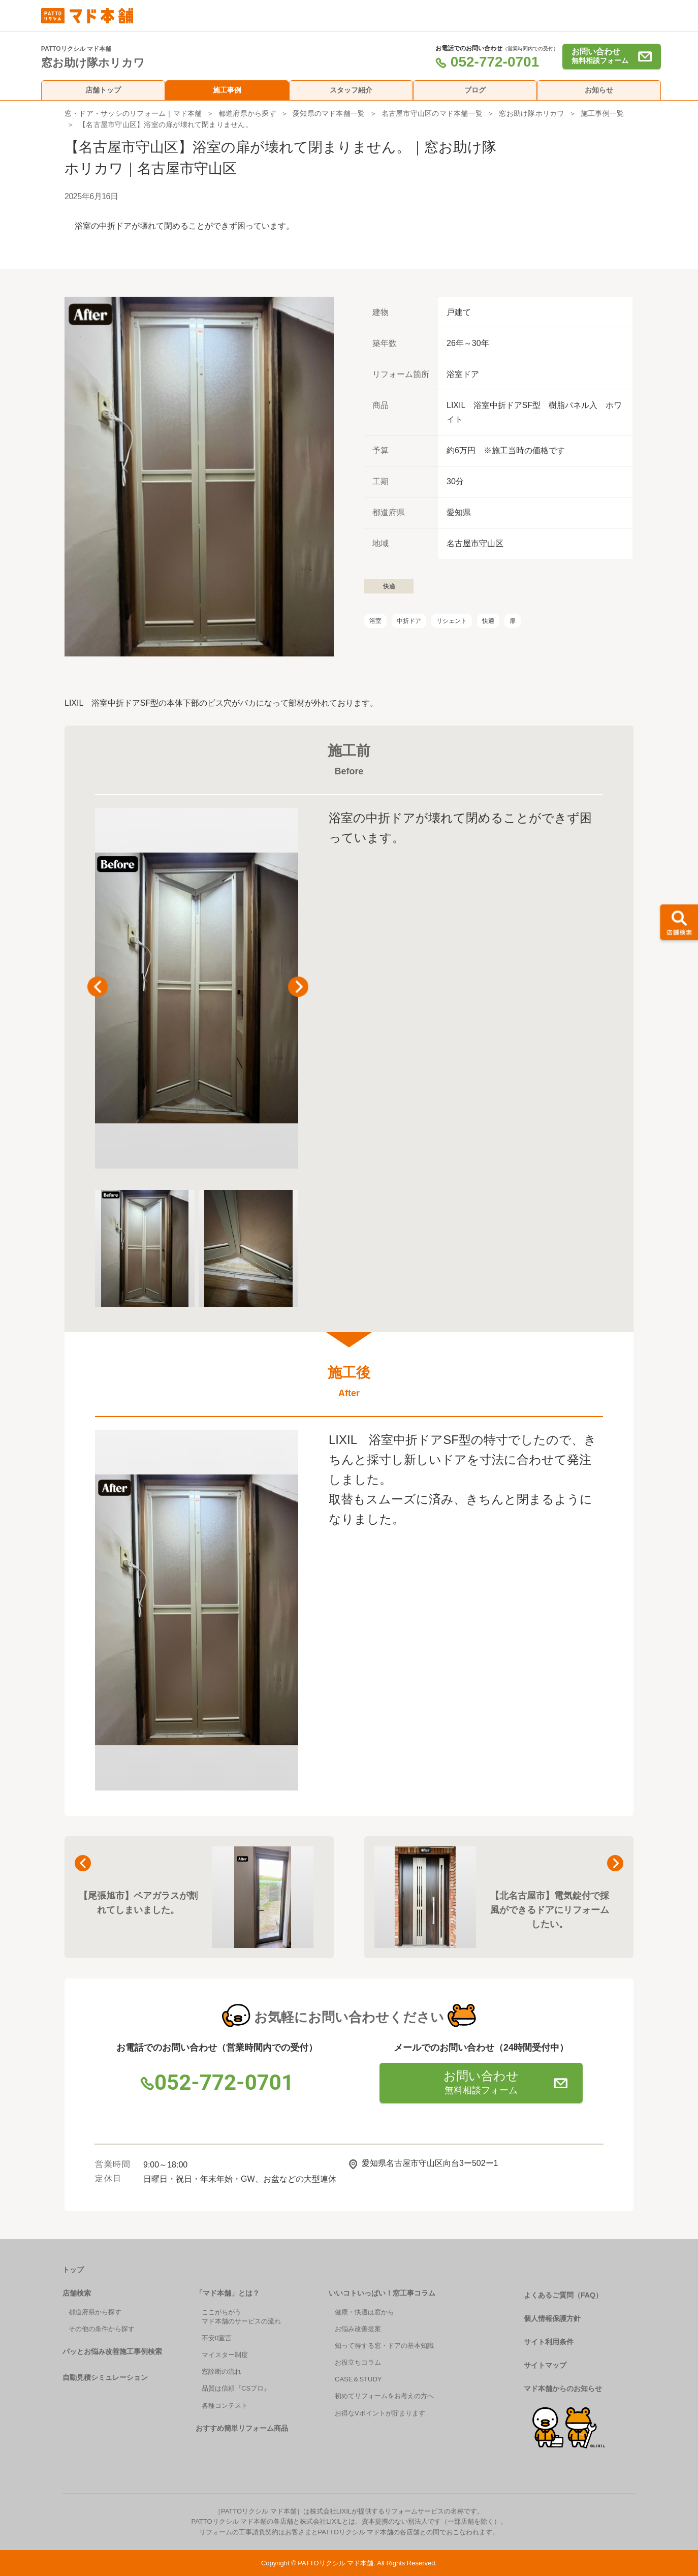 This screenshot has height=2576, width=698. I want to click on 愛知県, so click(459, 512).